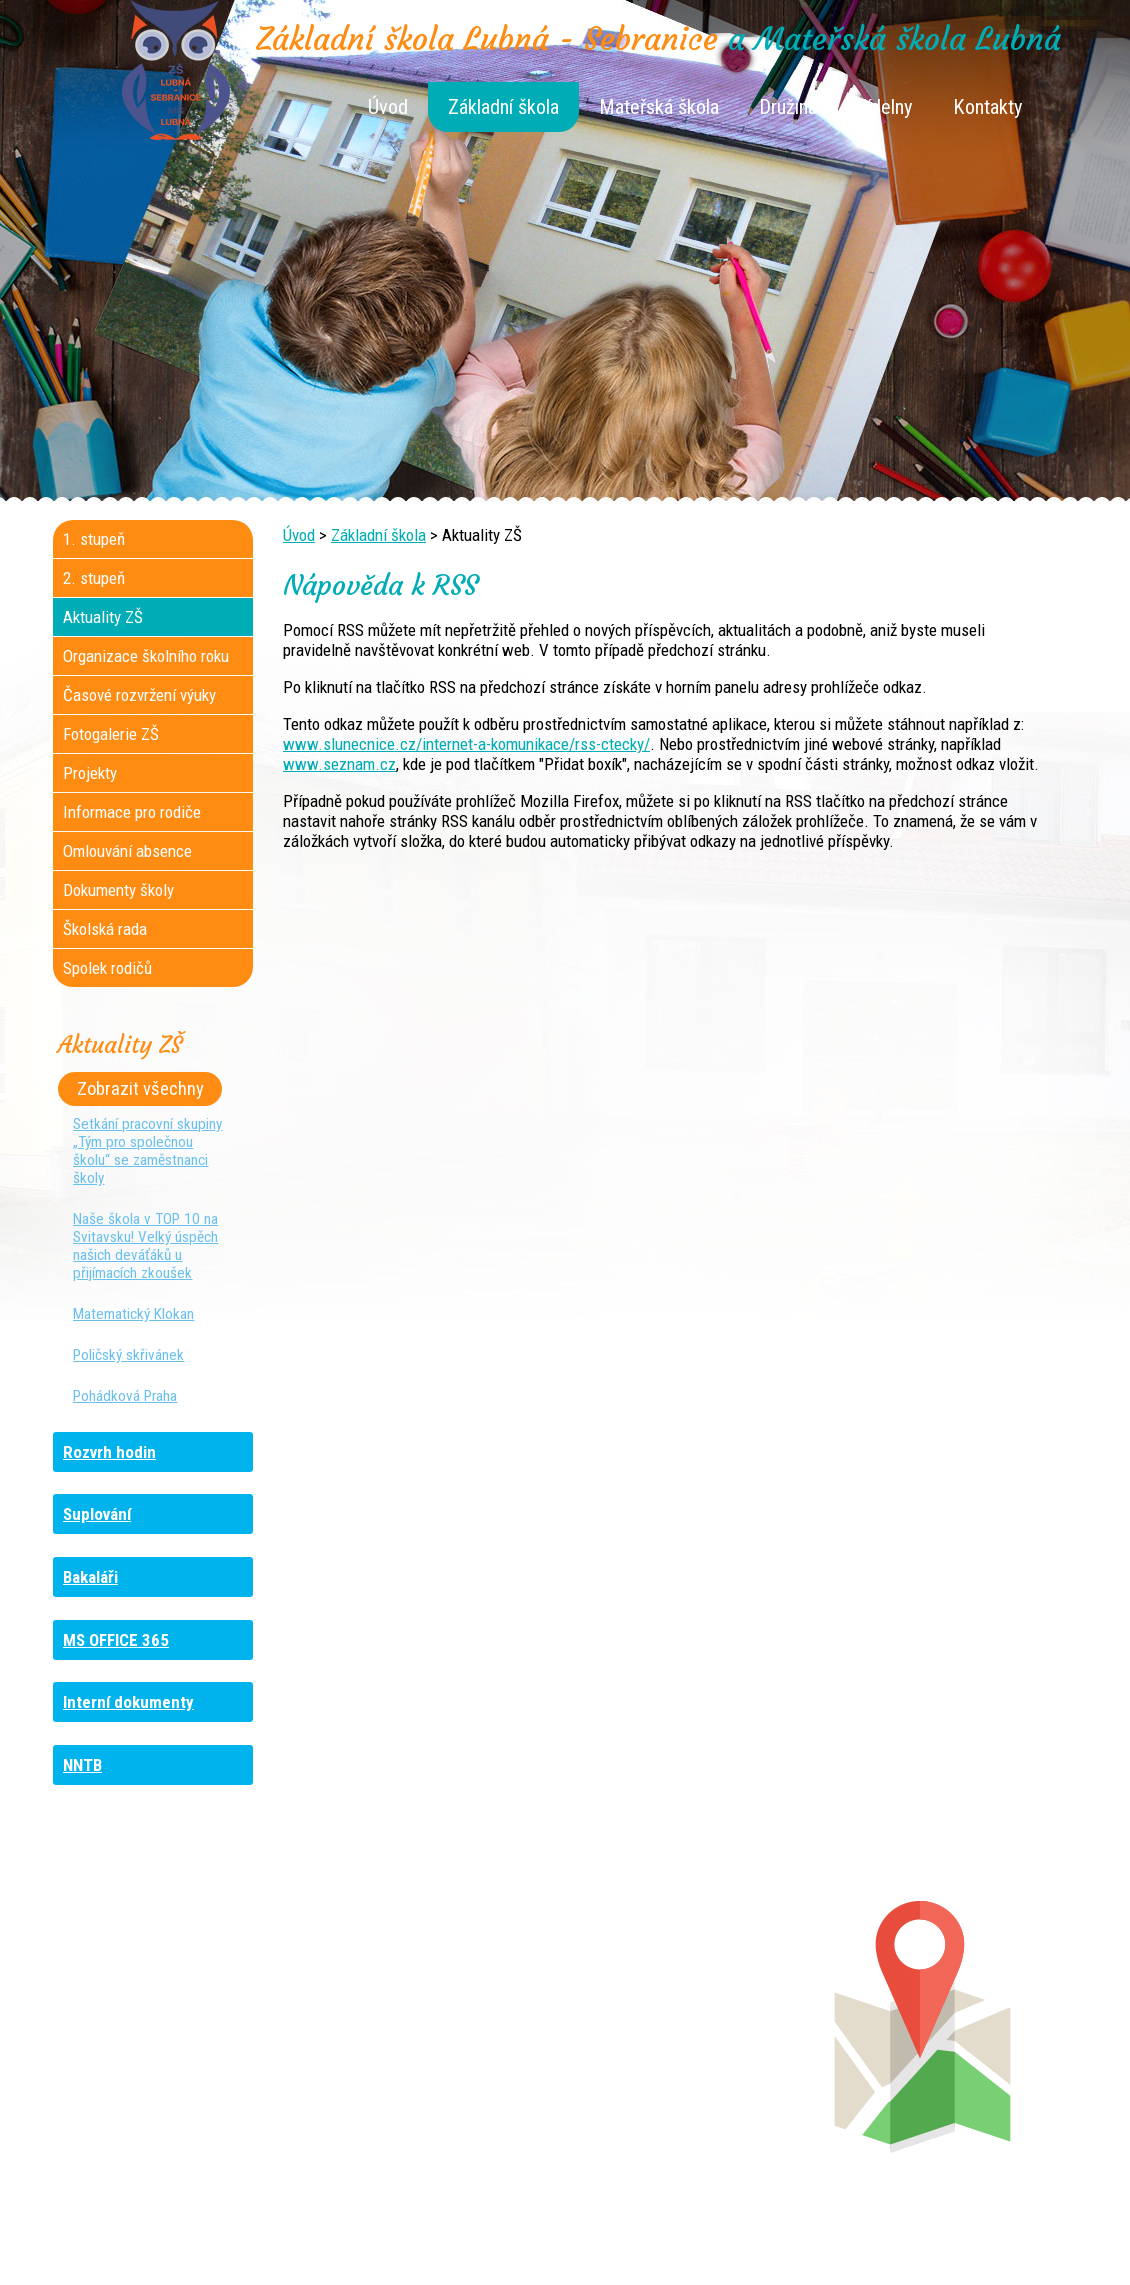 This screenshot has width=1130, height=2285. Describe the element at coordinates (94, 539) in the screenshot. I see `1. stupeň` at that location.